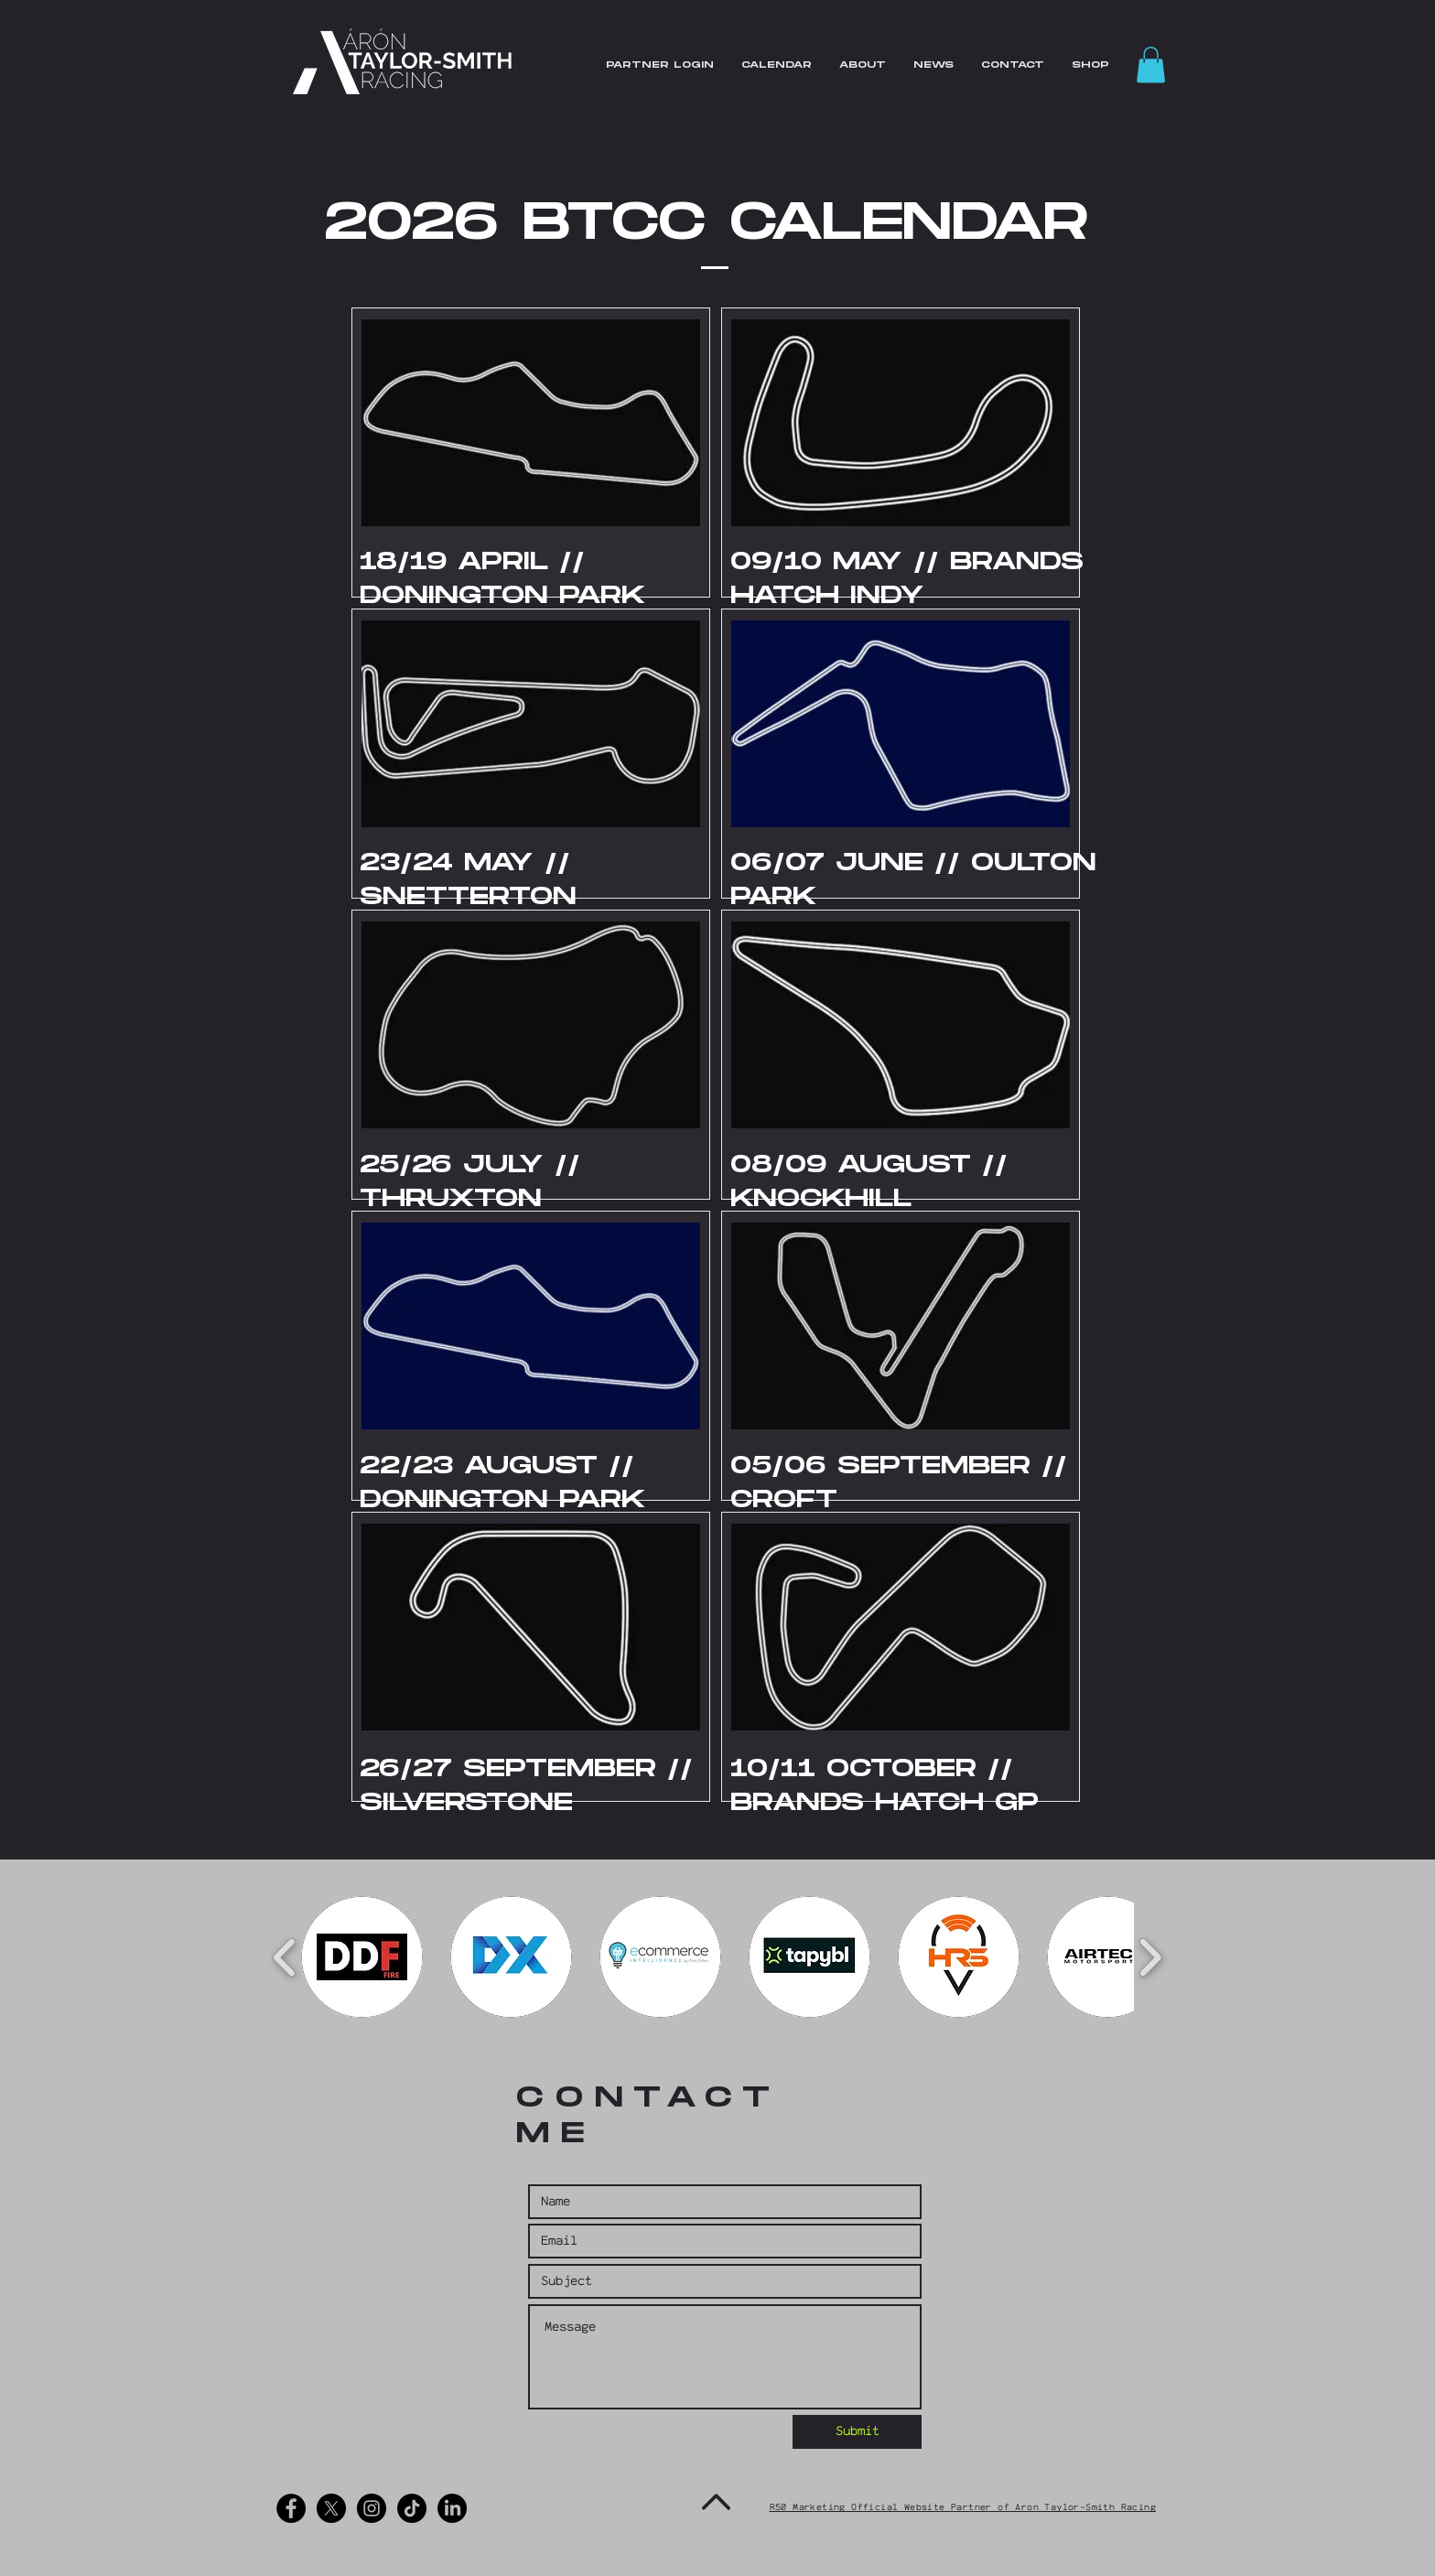 The image size is (1435, 2576). I want to click on [LinkedIn], so click(452, 2508).